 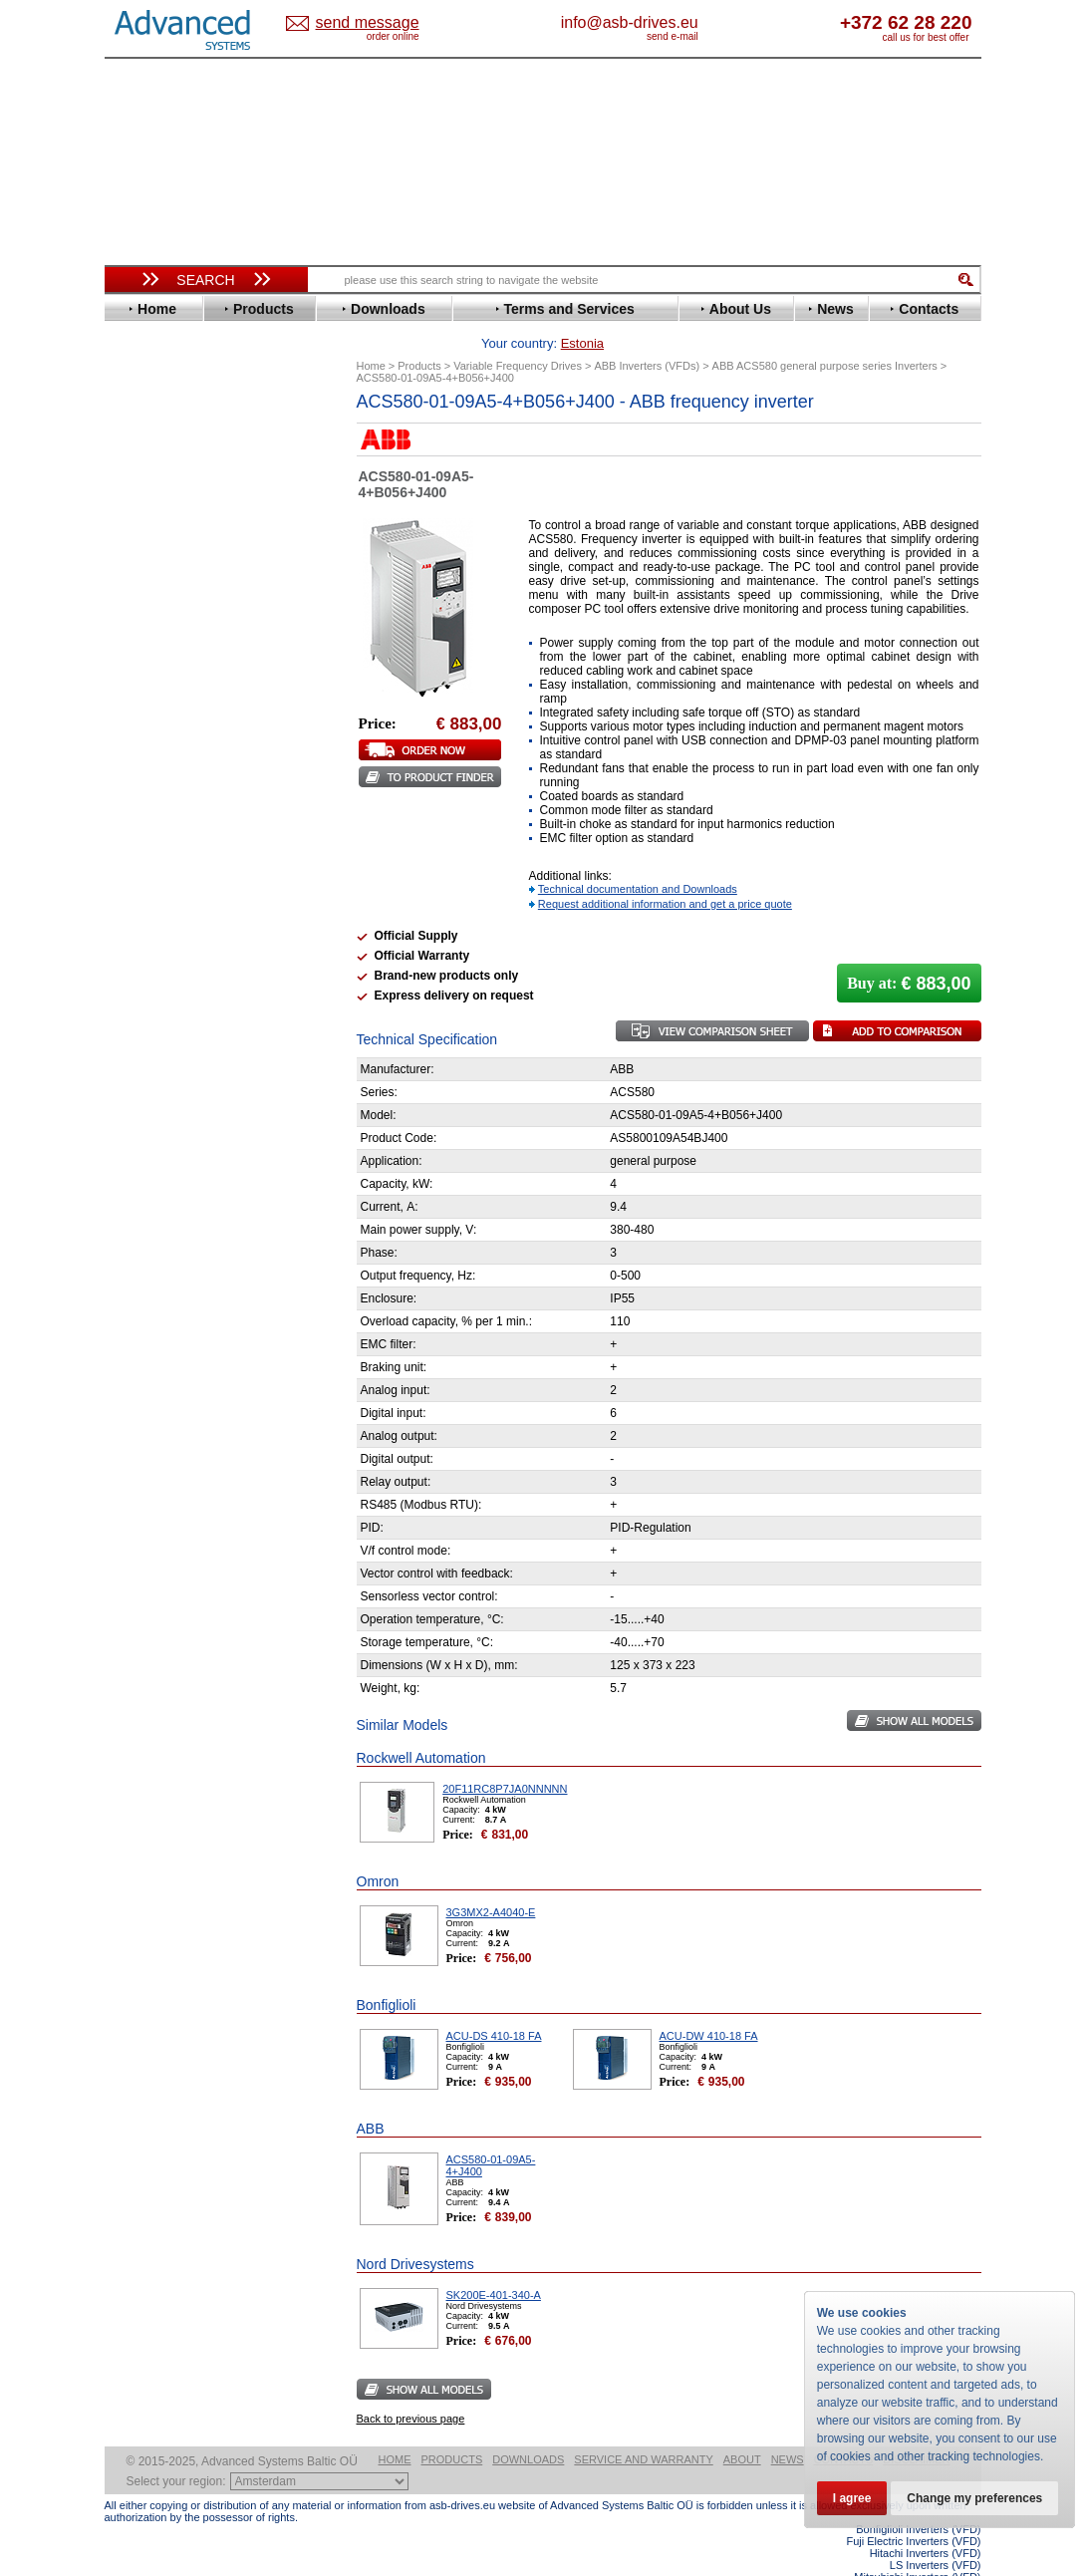 What do you see at coordinates (142, 808) in the screenshot?
I see `Parker` at bounding box center [142, 808].